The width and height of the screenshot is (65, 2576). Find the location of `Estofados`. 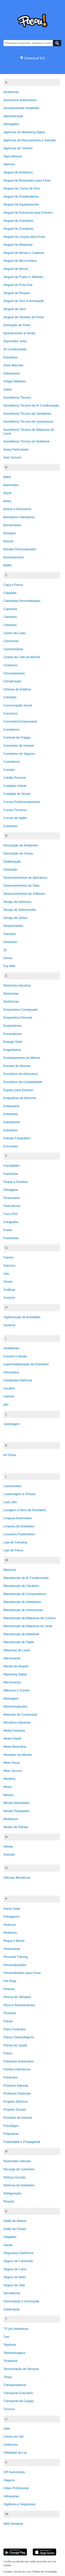

Estofados is located at coordinates (10, 1130).